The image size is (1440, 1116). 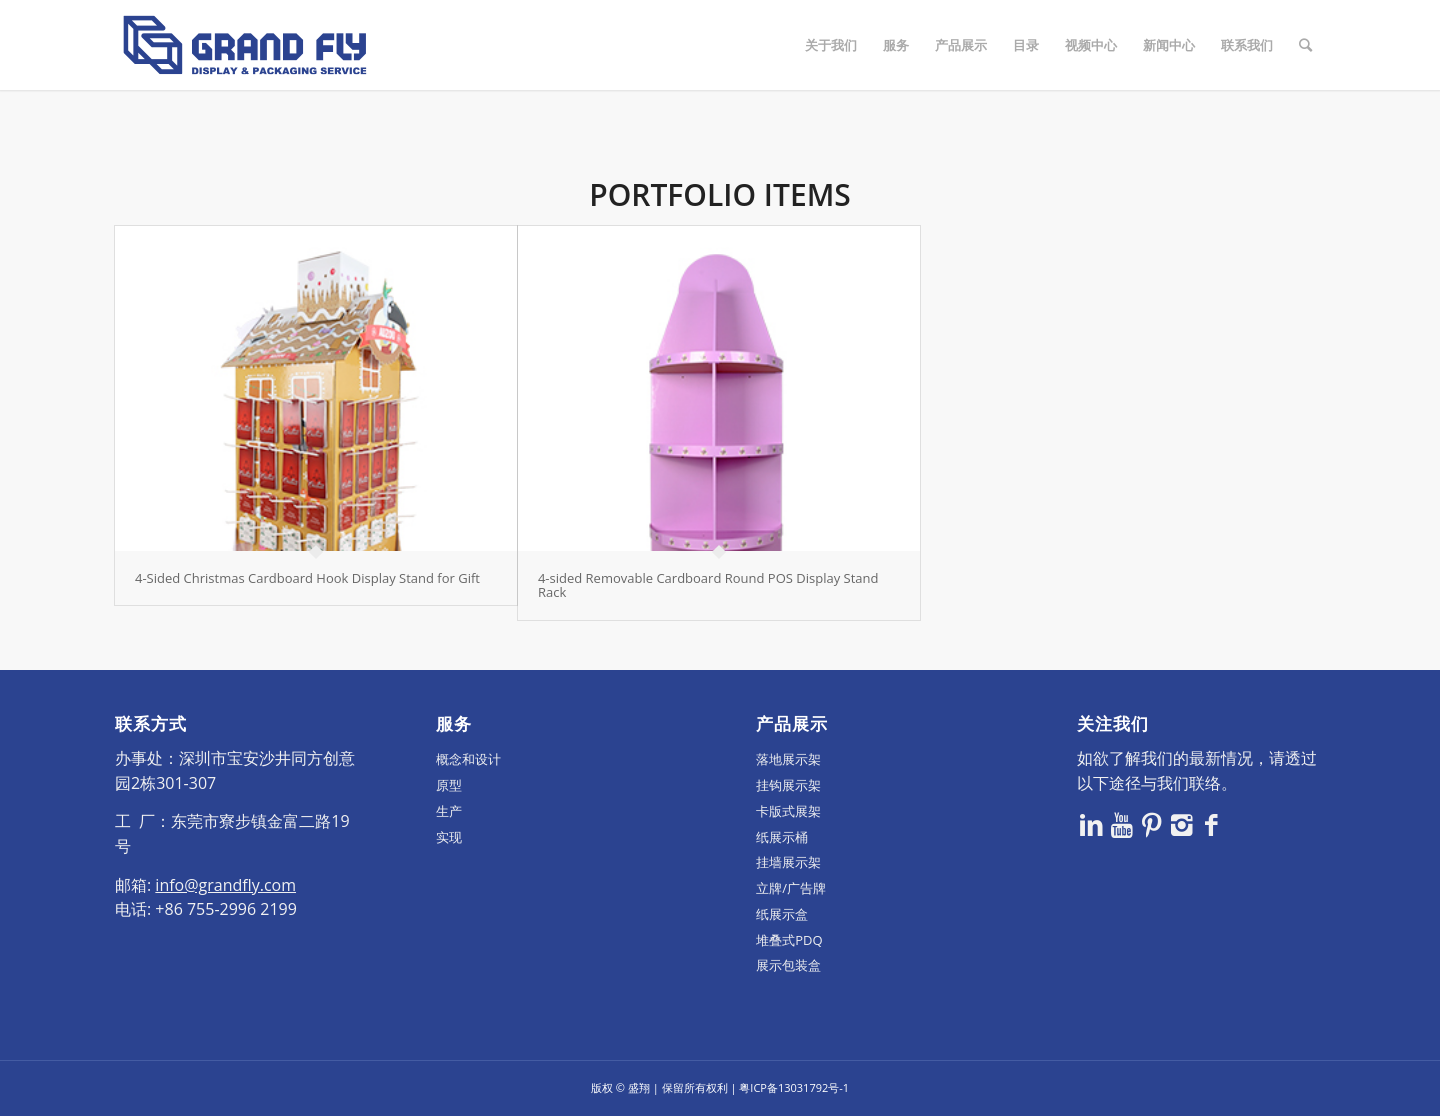 What do you see at coordinates (788, 965) in the screenshot?
I see `展示包装盒` at bounding box center [788, 965].